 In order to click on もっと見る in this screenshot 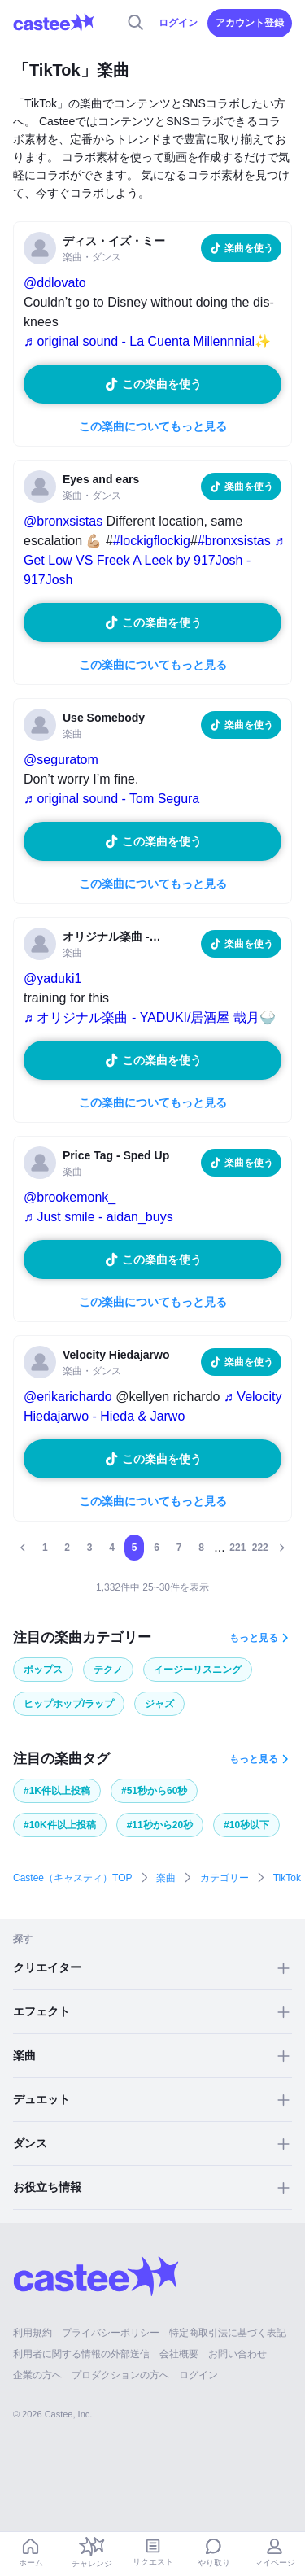, I will do `click(253, 1638)`.